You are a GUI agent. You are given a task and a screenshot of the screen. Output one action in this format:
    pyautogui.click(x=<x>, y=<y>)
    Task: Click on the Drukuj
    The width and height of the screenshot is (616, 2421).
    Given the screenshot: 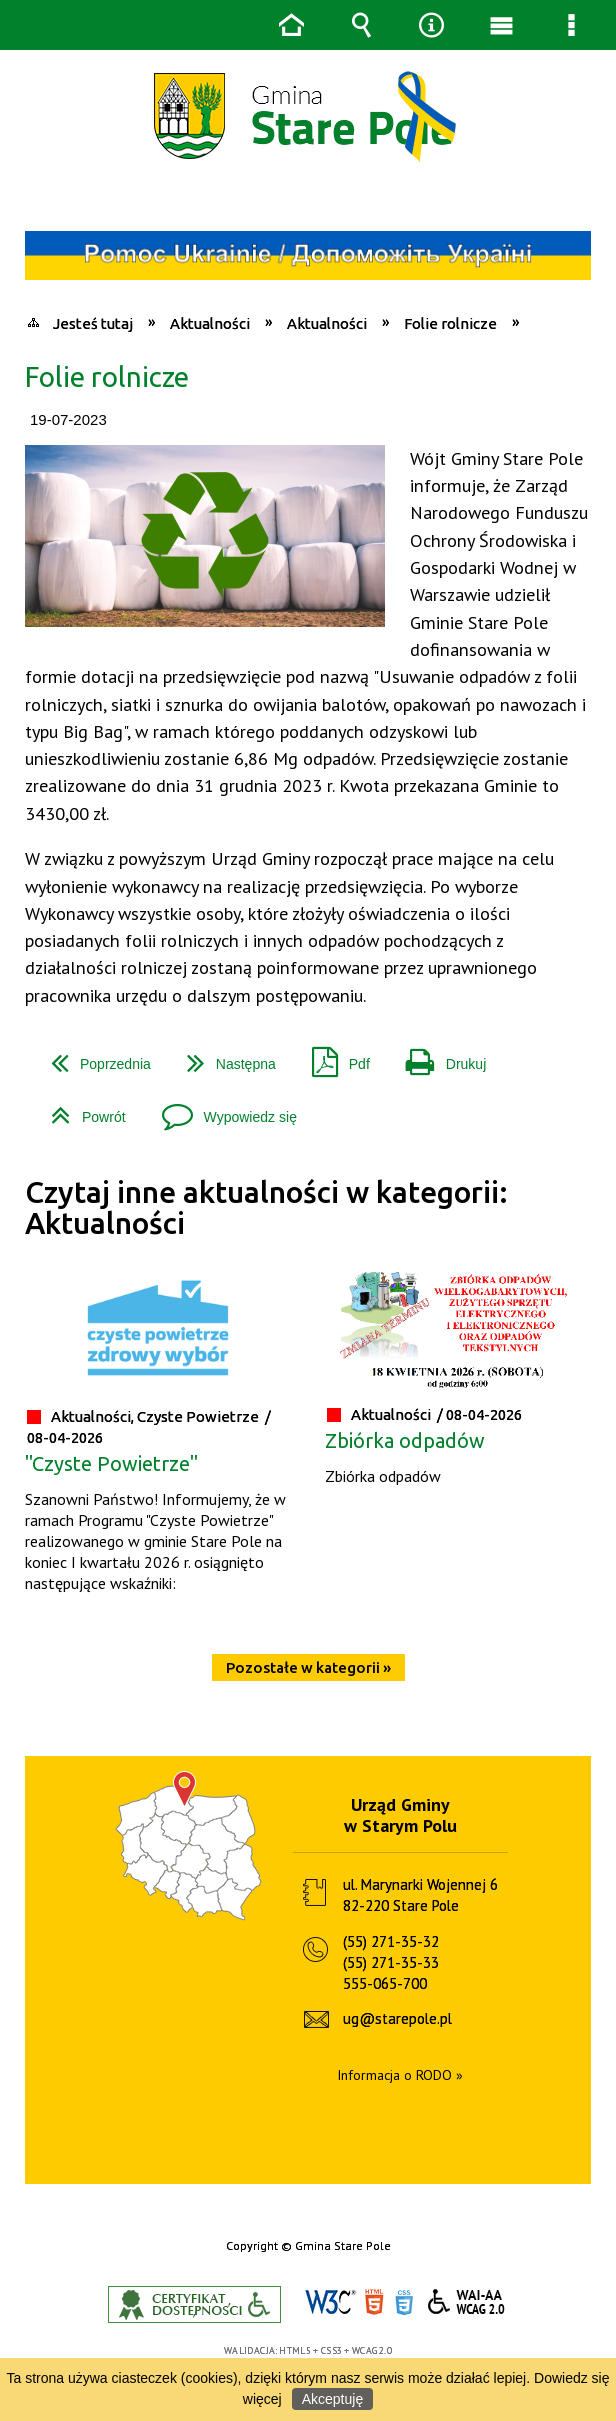 What is the action you would take?
    pyautogui.click(x=438, y=1056)
    